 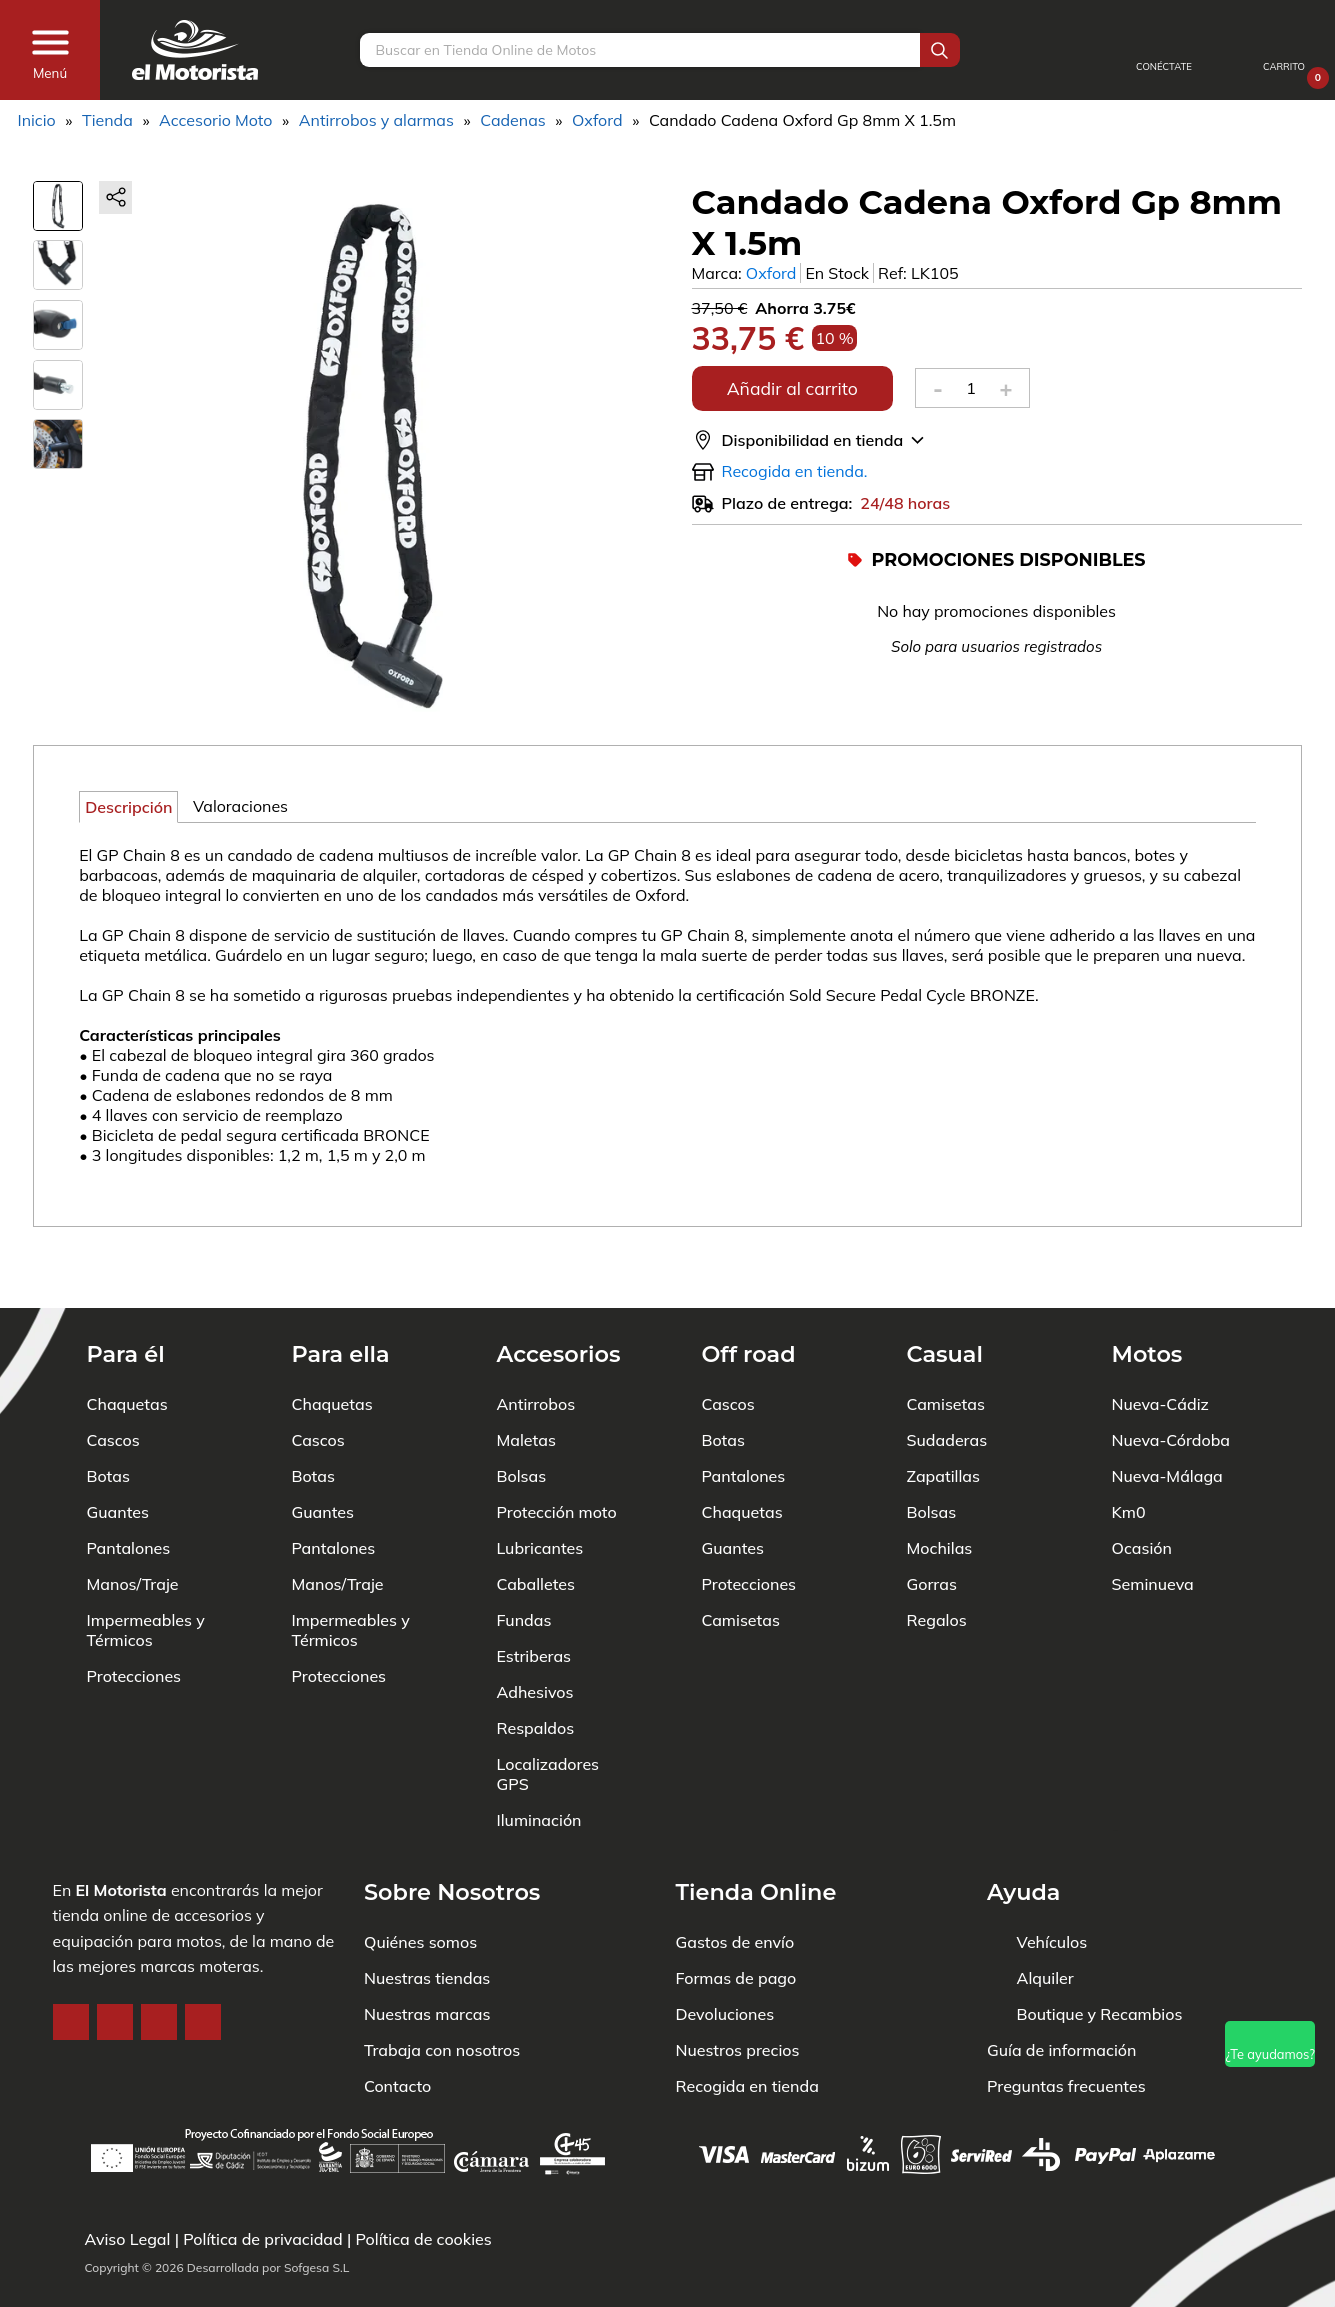 What do you see at coordinates (1066, 2025) in the screenshot?
I see `Preguntas frecuentes` at bounding box center [1066, 2025].